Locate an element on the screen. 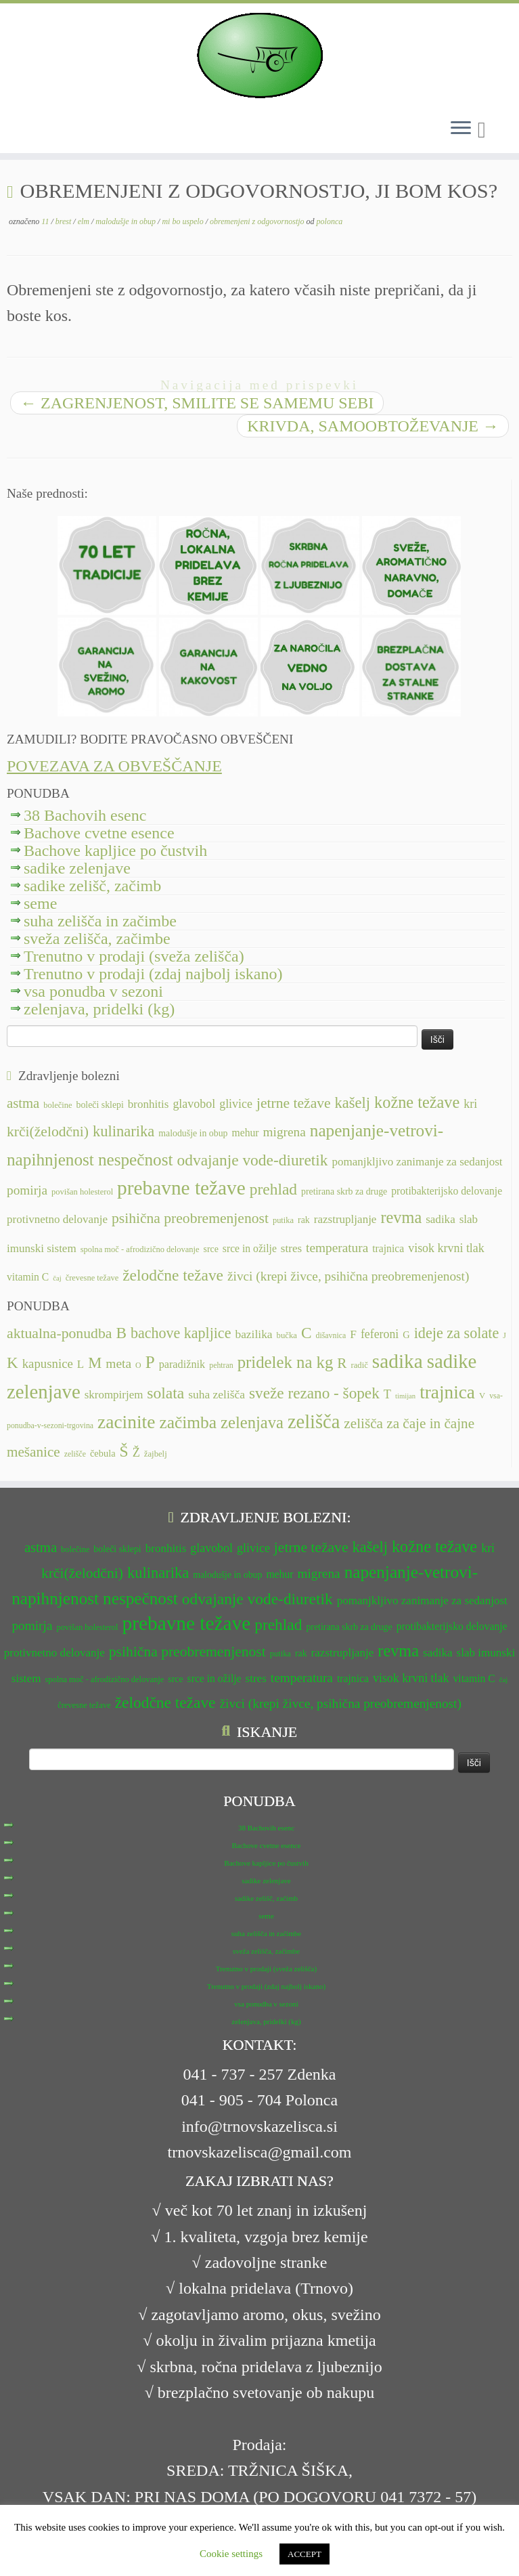  zacinite [zacinite (58 predmetov)] is located at coordinates (126, 1422).